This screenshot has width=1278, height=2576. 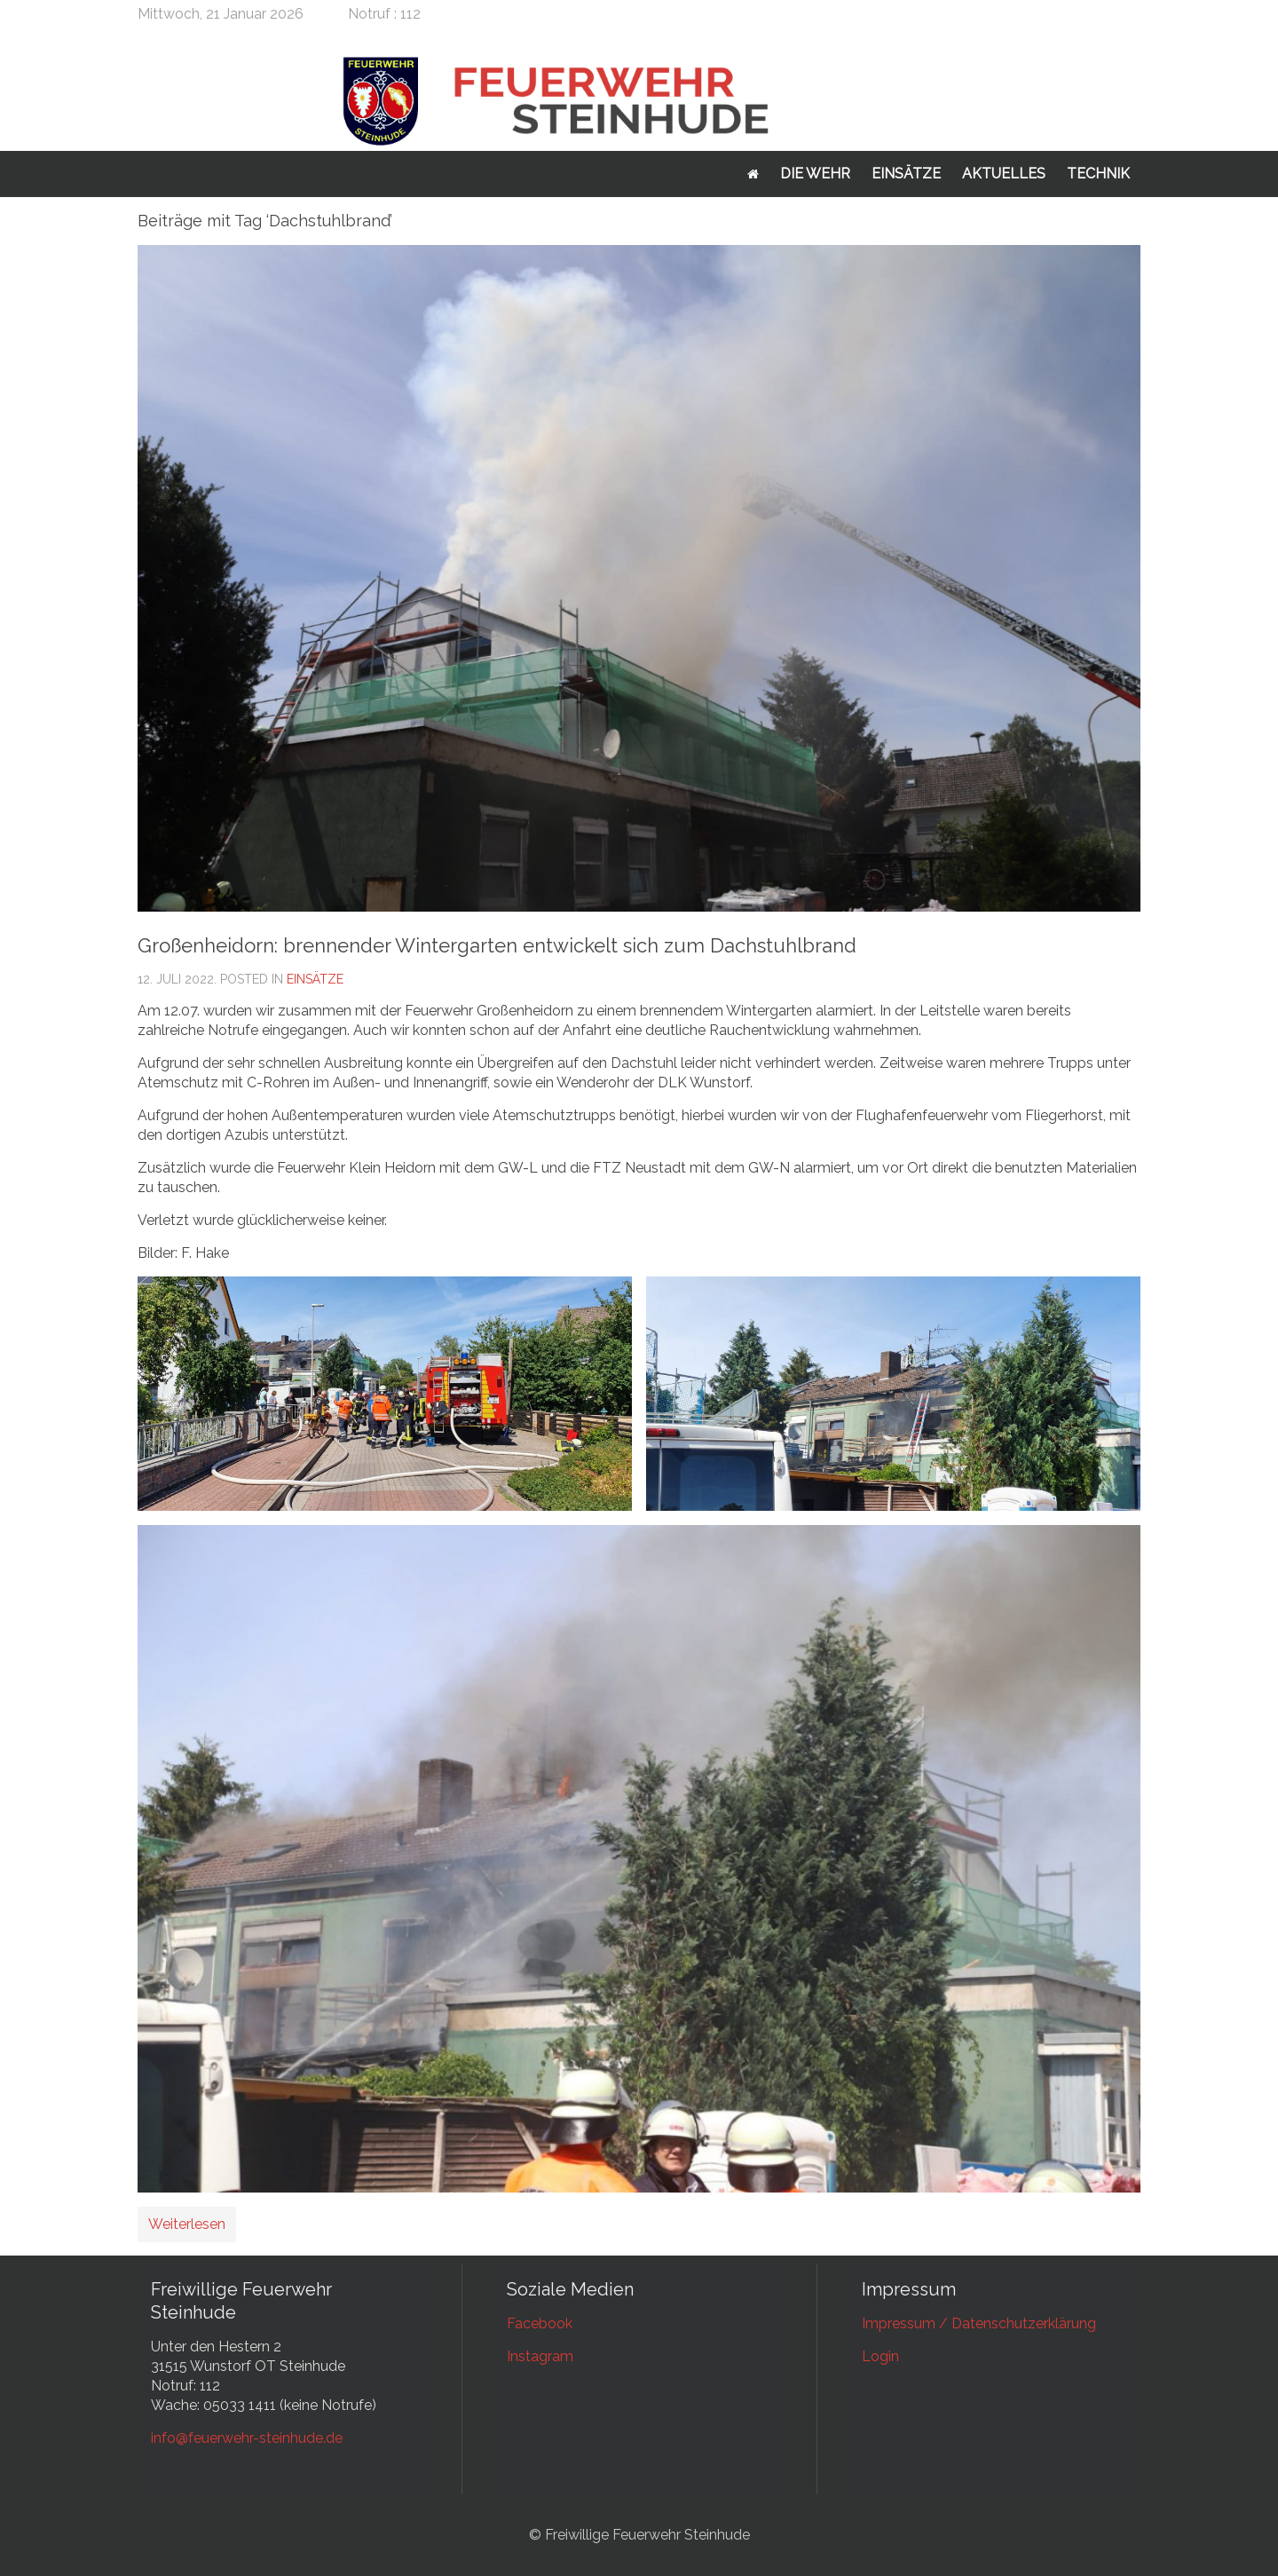 What do you see at coordinates (247, 2438) in the screenshot?
I see `info@feuerwehr-steinhude.de` at bounding box center [247, 2438].